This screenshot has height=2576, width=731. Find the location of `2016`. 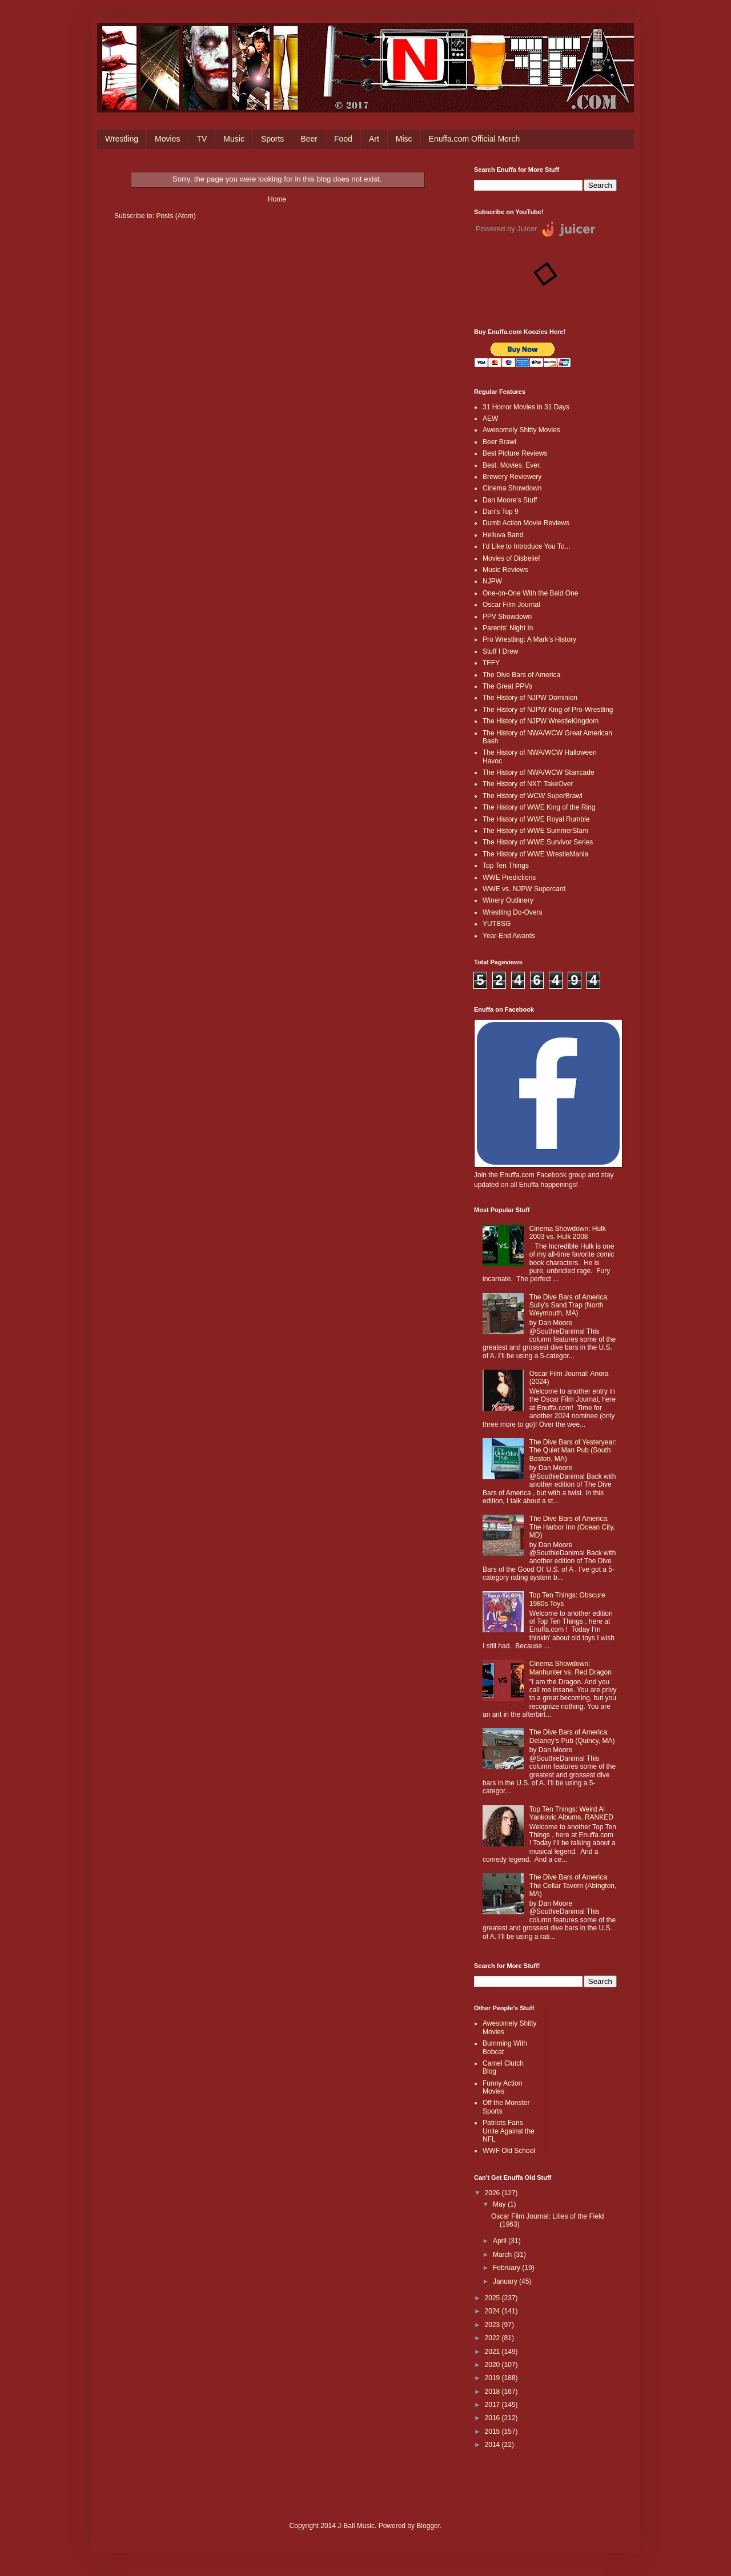

2016 is located at coordinates (493, 2418).